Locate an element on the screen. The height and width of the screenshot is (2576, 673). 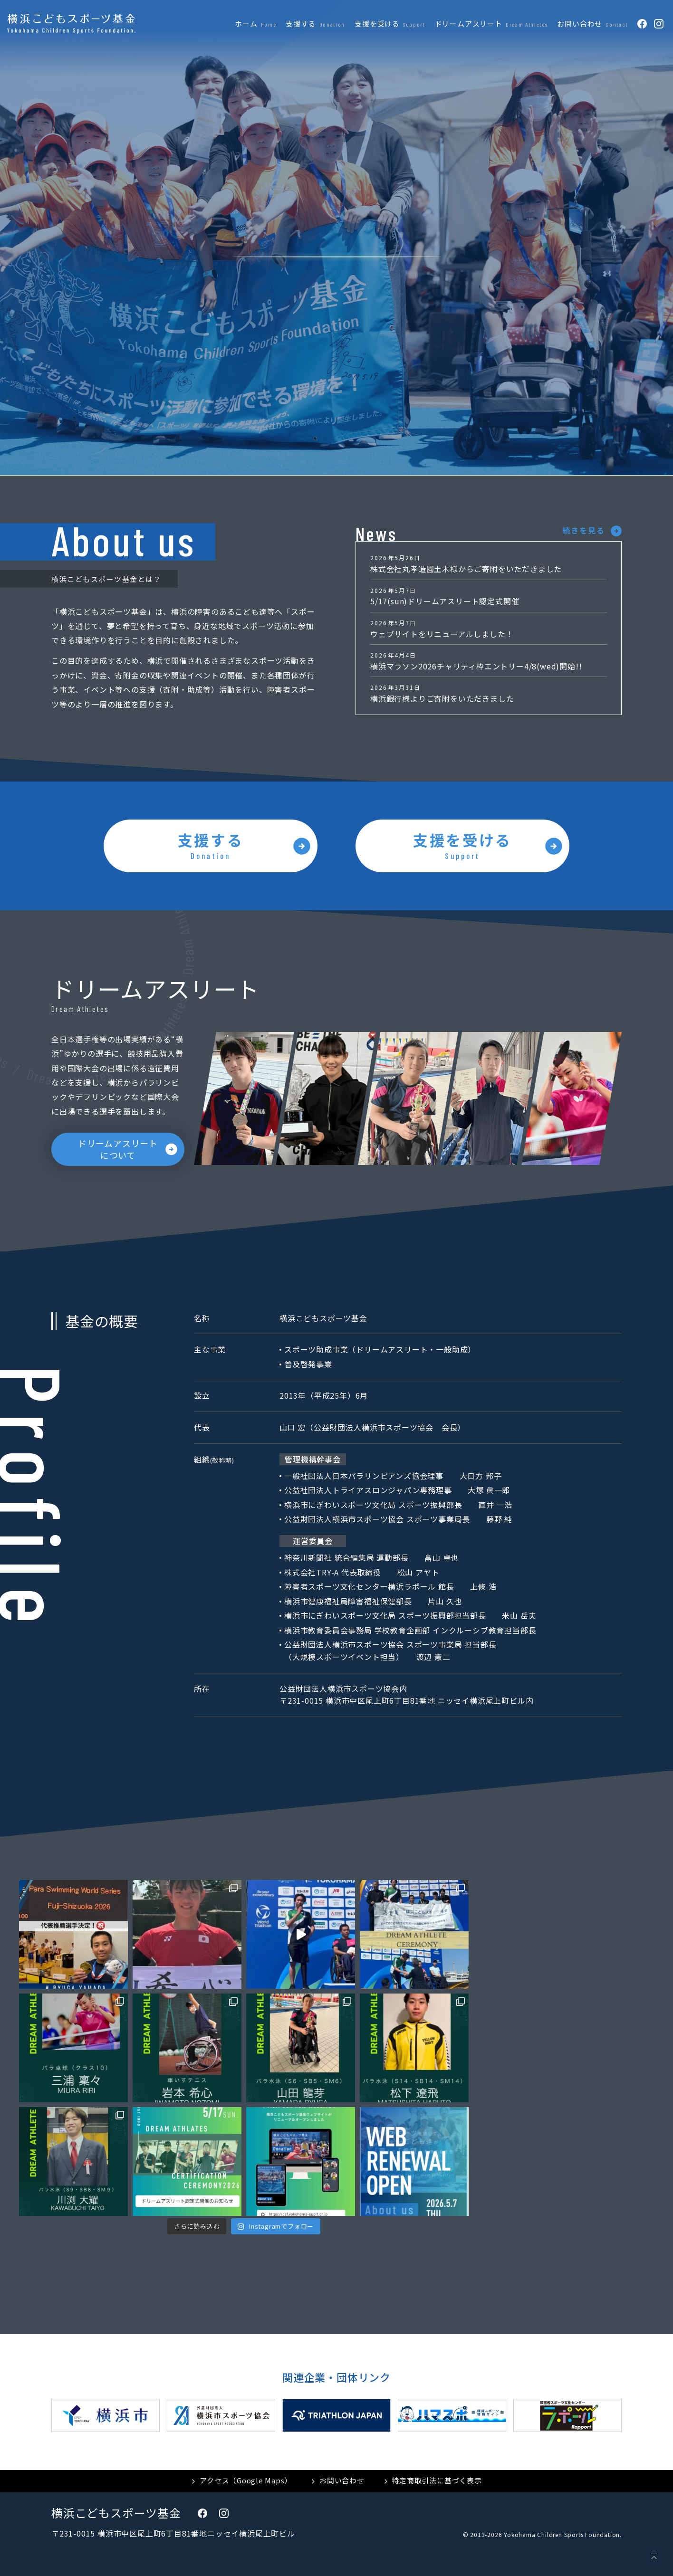
横浜こどもスポーツ基金 is located at coordinates (116, 2512).